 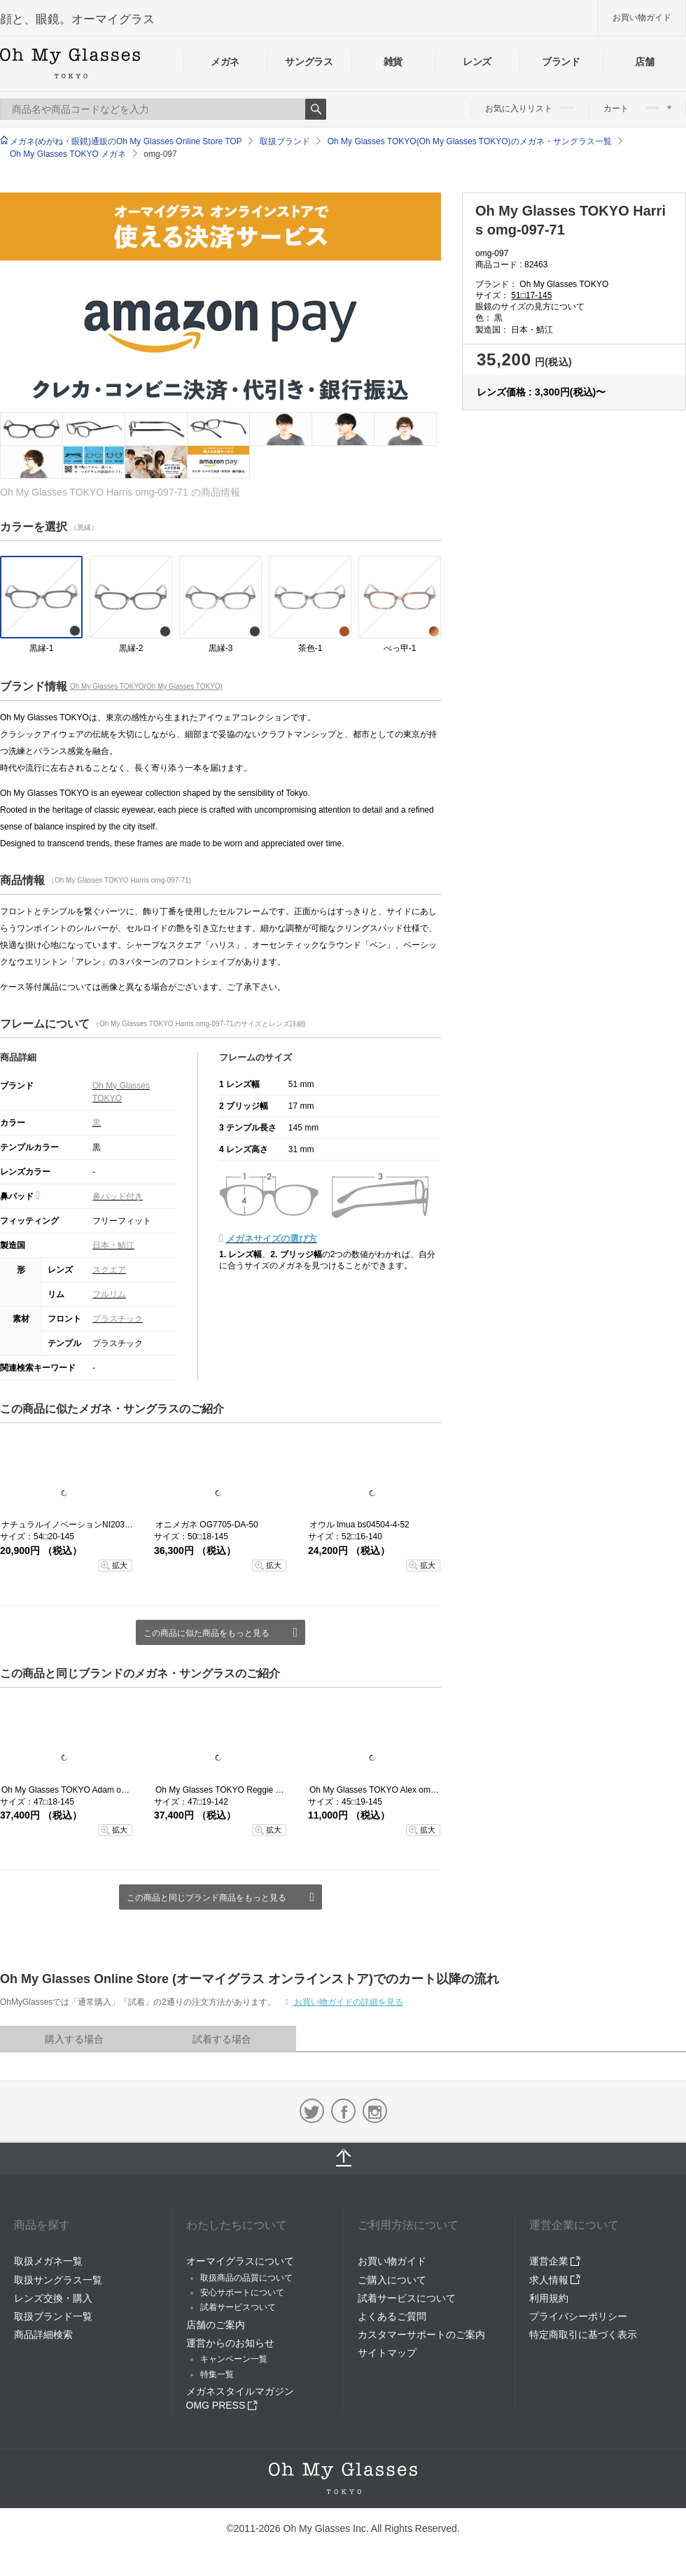 What do you see at coordinates (555, 2280) in the screenshot?
I see `求人情報` at bounding box center [555, 2280].